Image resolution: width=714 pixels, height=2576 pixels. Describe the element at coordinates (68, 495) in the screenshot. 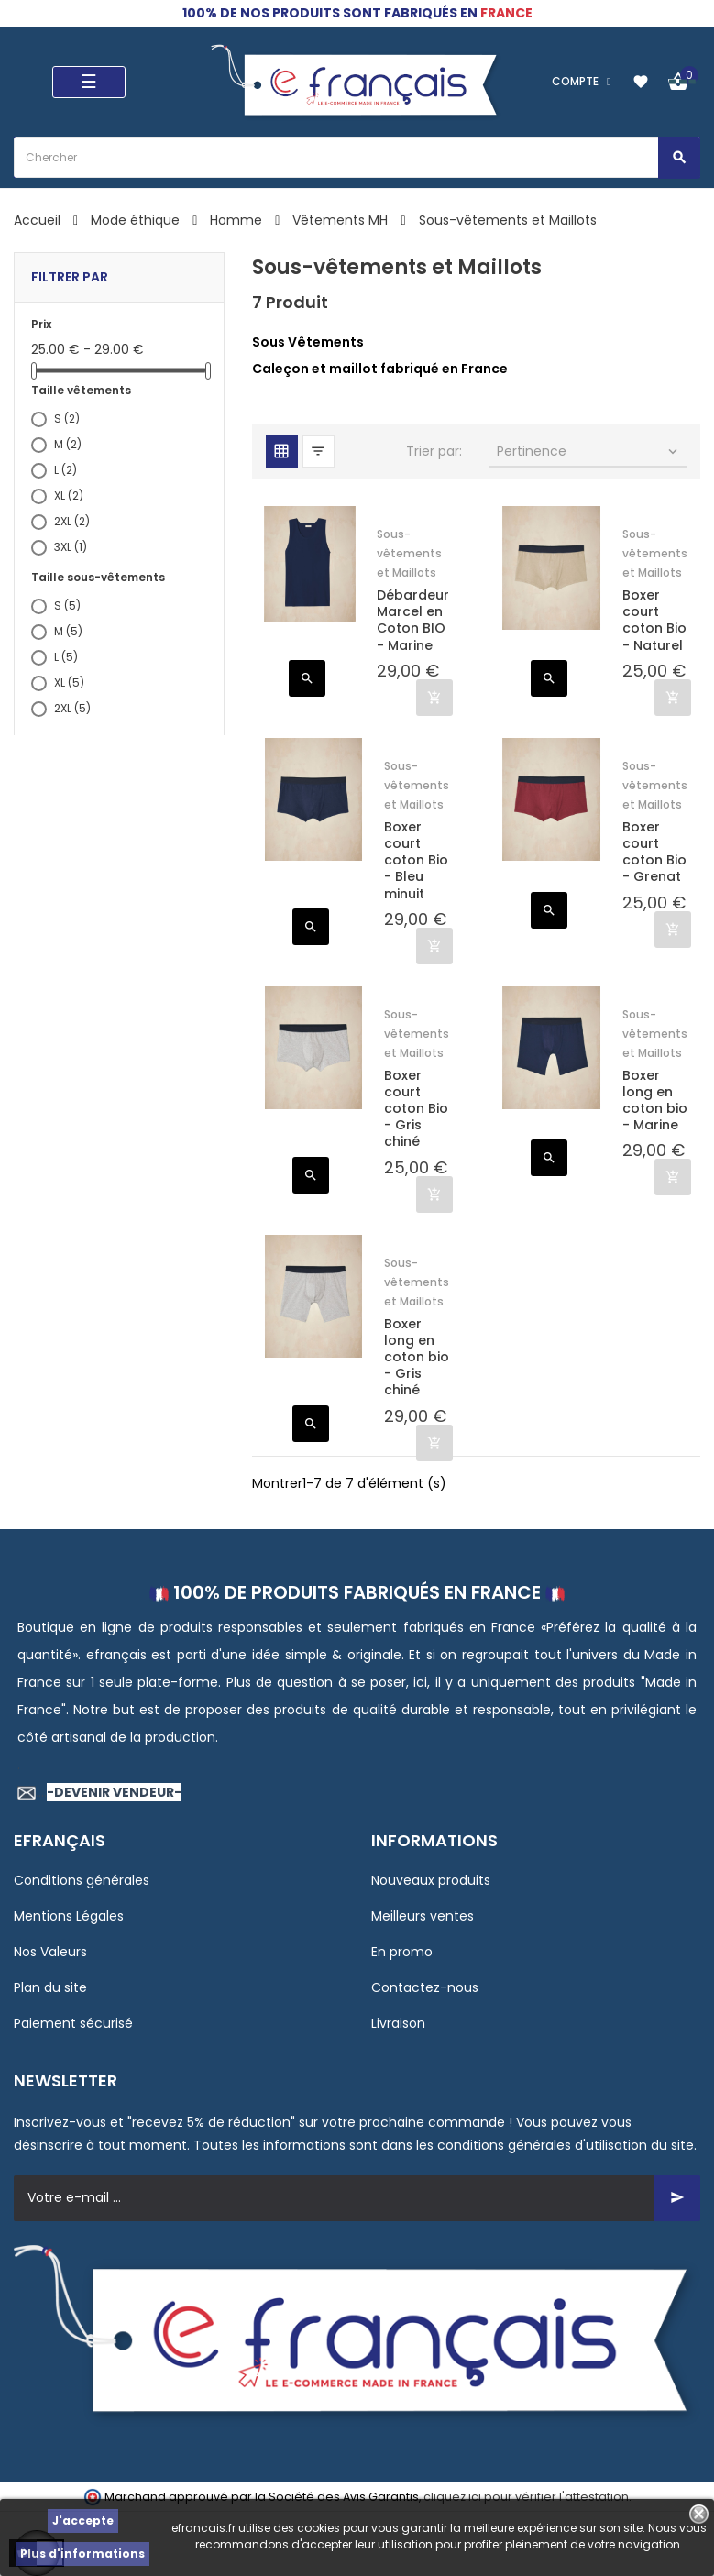

I see `XL` at that location.